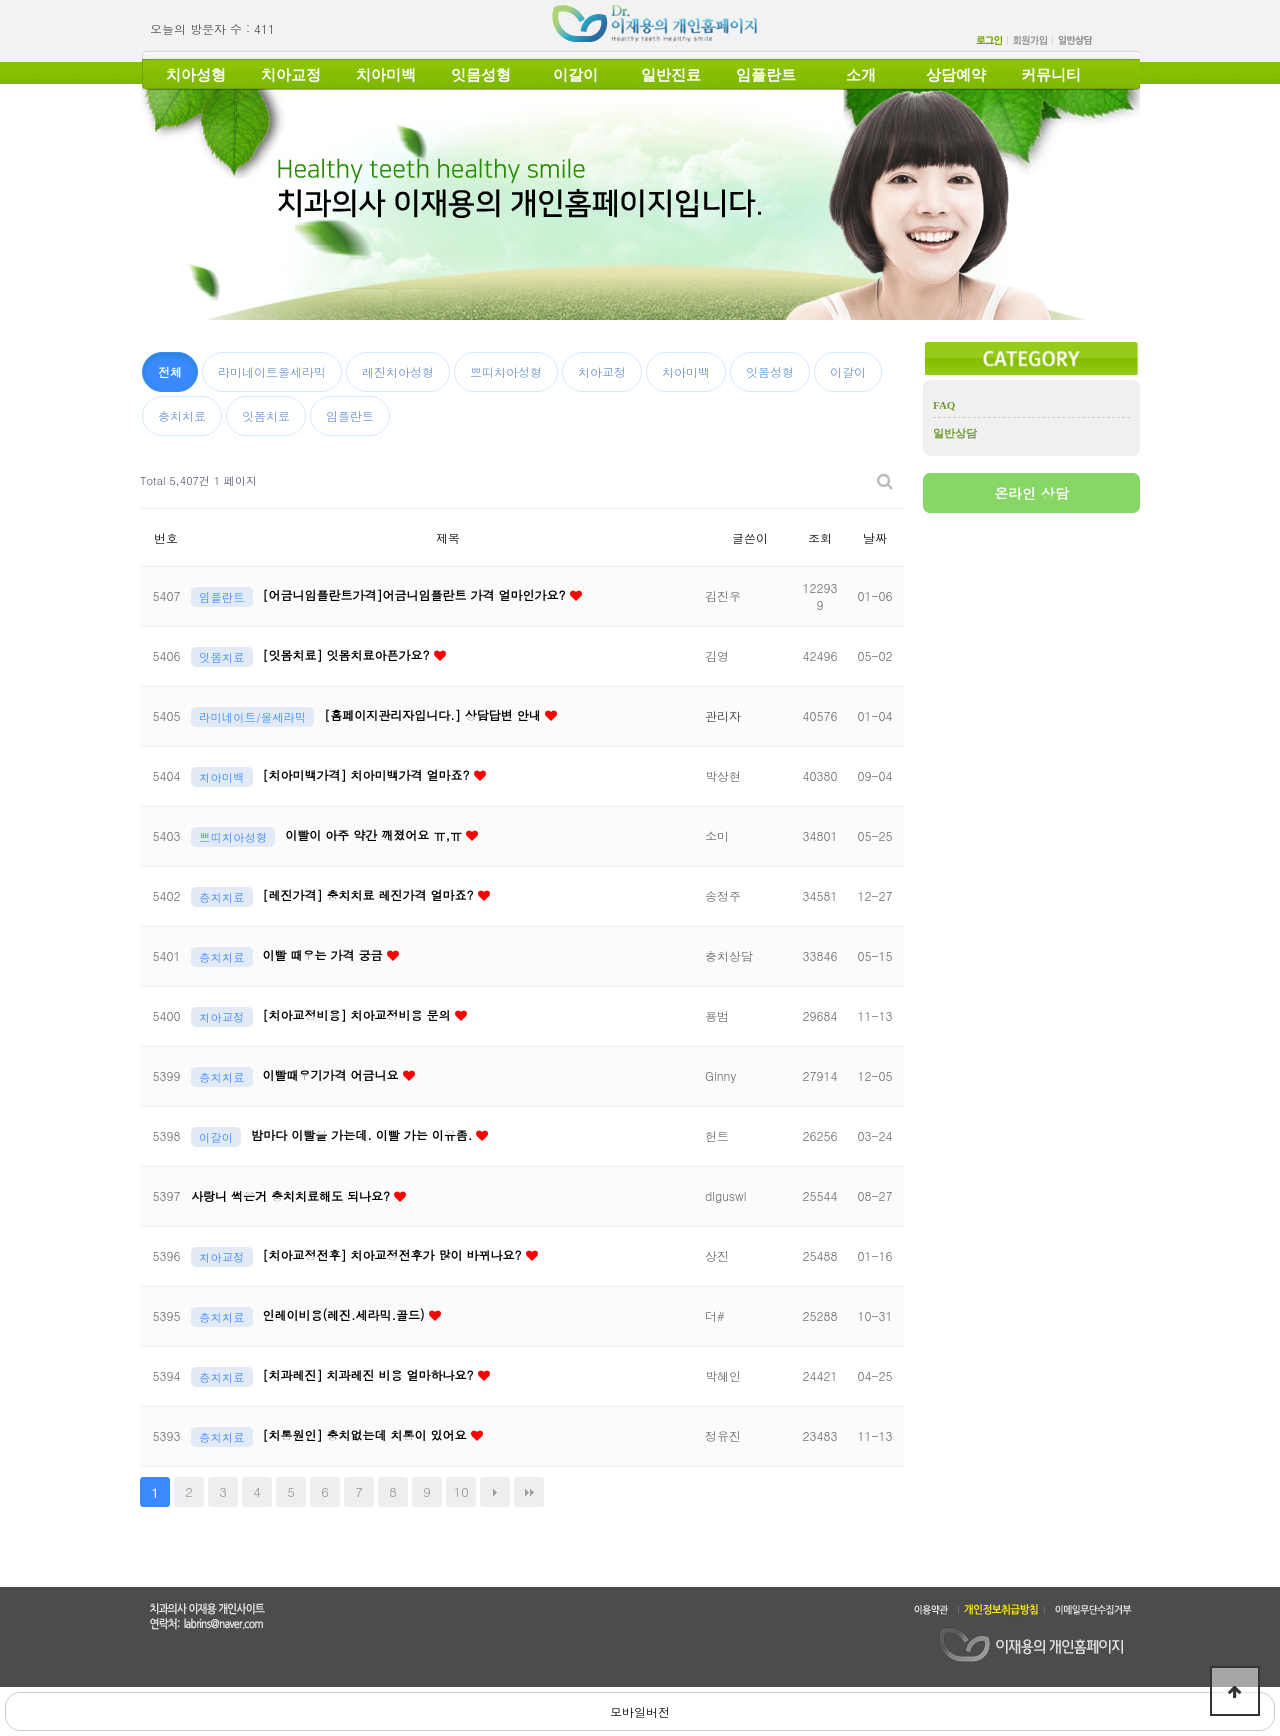 Image resolution: width=1280 pixels, height=1736 pixels. Describe the element at coordinates (506, 371) in the screenshot. I see `쁘띠치아성형` at that location.